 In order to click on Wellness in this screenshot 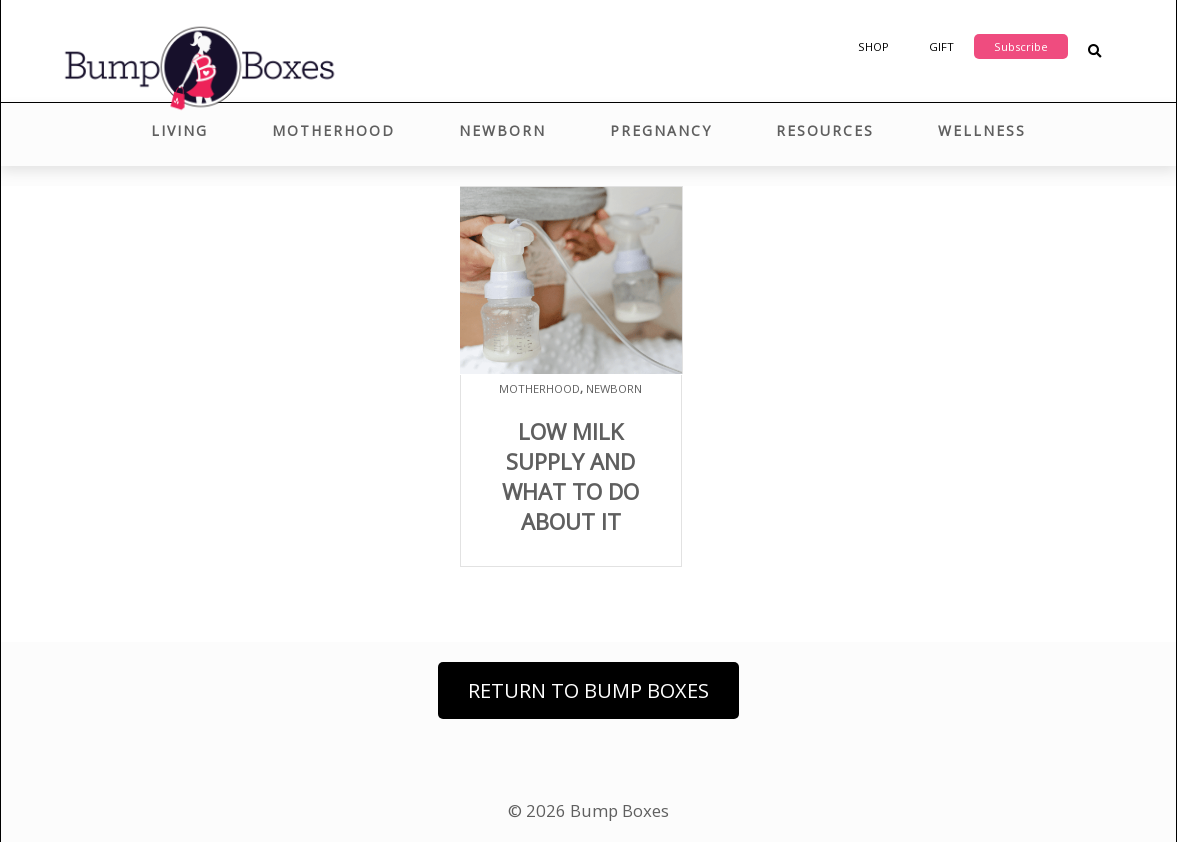, I will do `click(982, 130)`.